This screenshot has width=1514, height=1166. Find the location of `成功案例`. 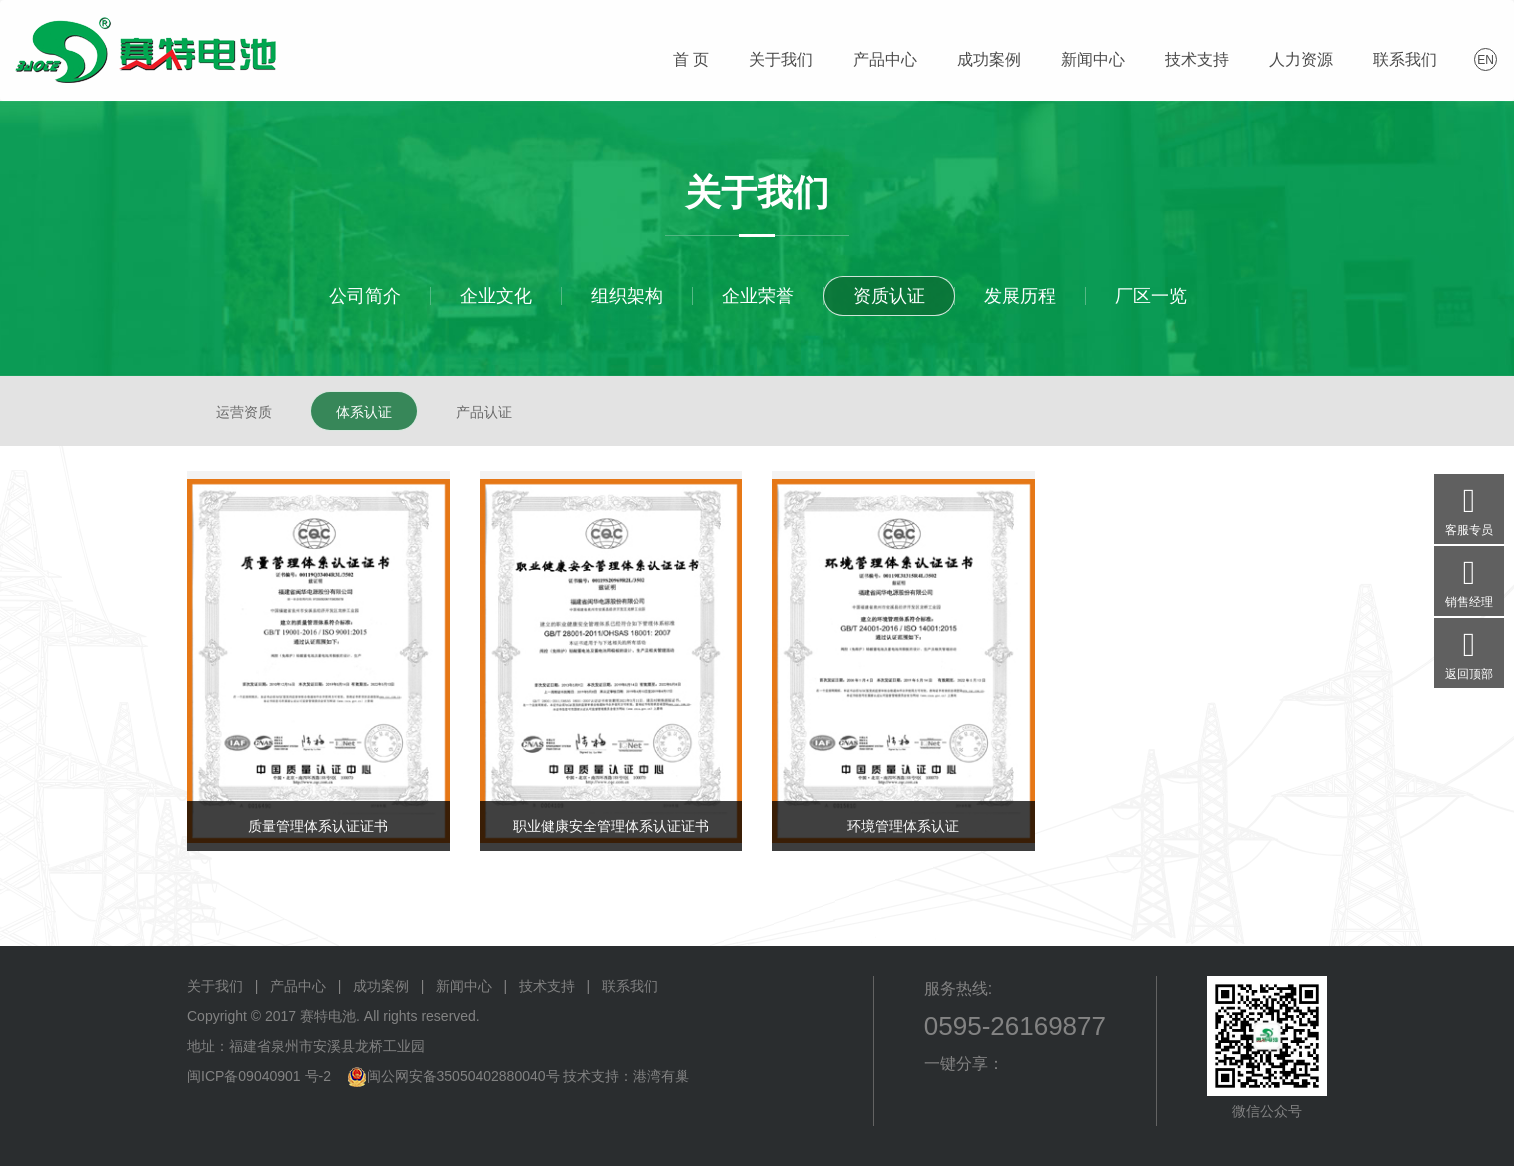

成功案例 is located at coordinates (989, 59).